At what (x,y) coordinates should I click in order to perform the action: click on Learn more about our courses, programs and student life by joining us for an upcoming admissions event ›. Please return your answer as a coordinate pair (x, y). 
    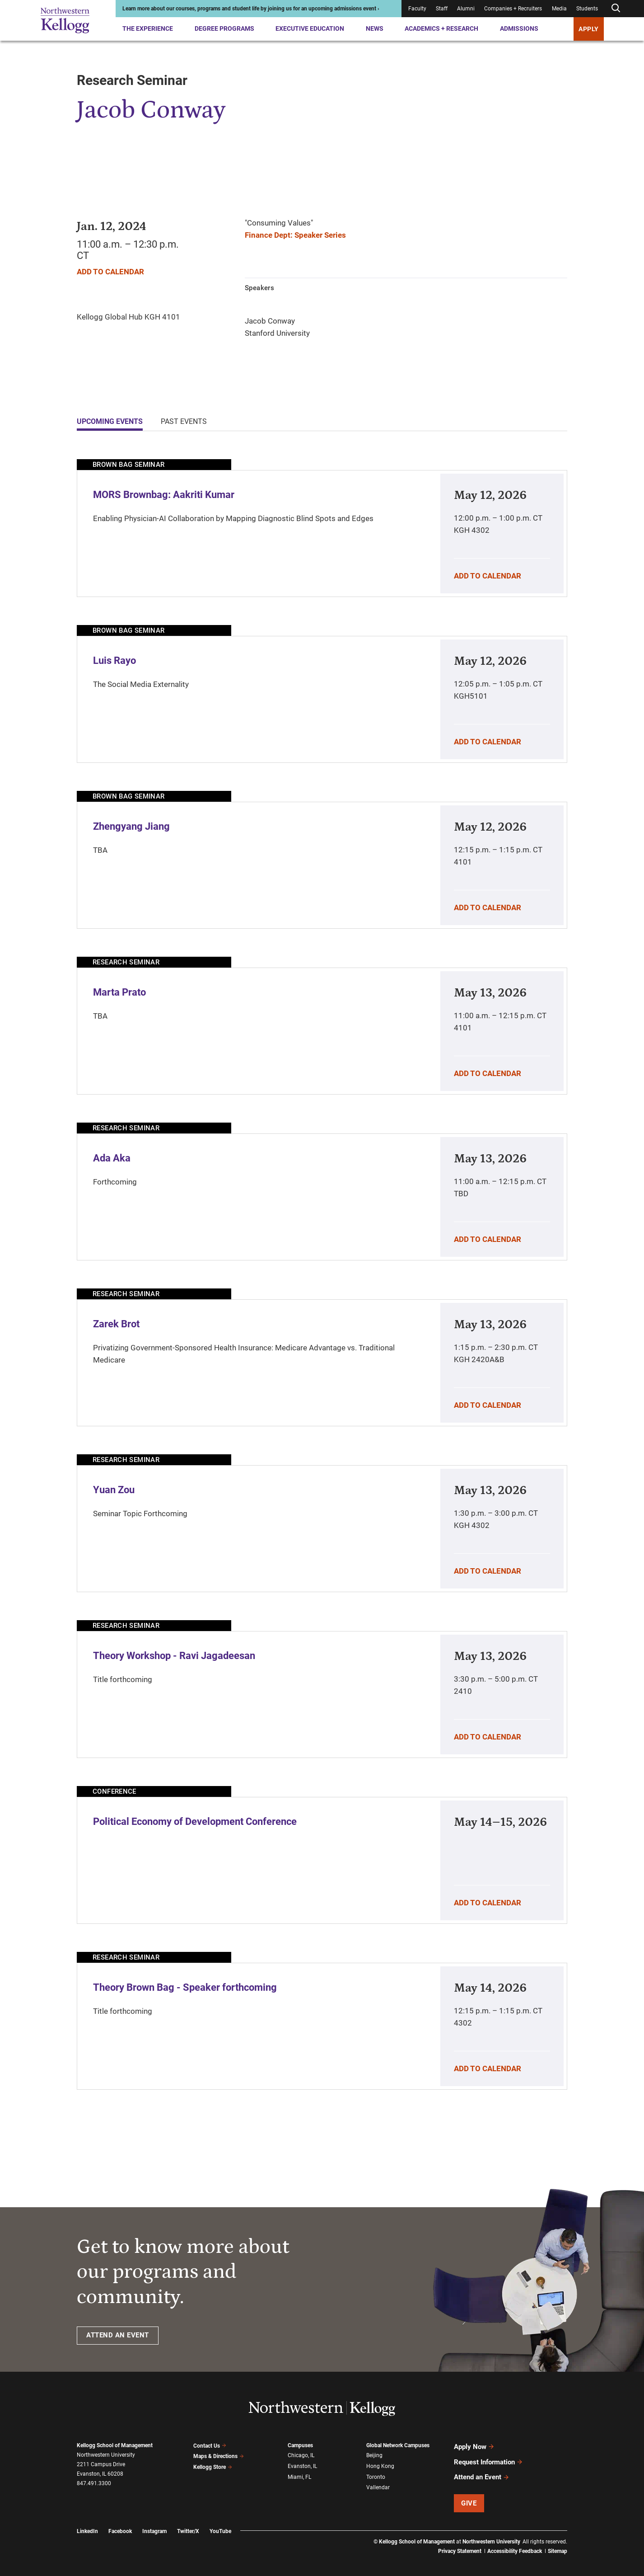
    Looking at the image, I should click on (250, 8).